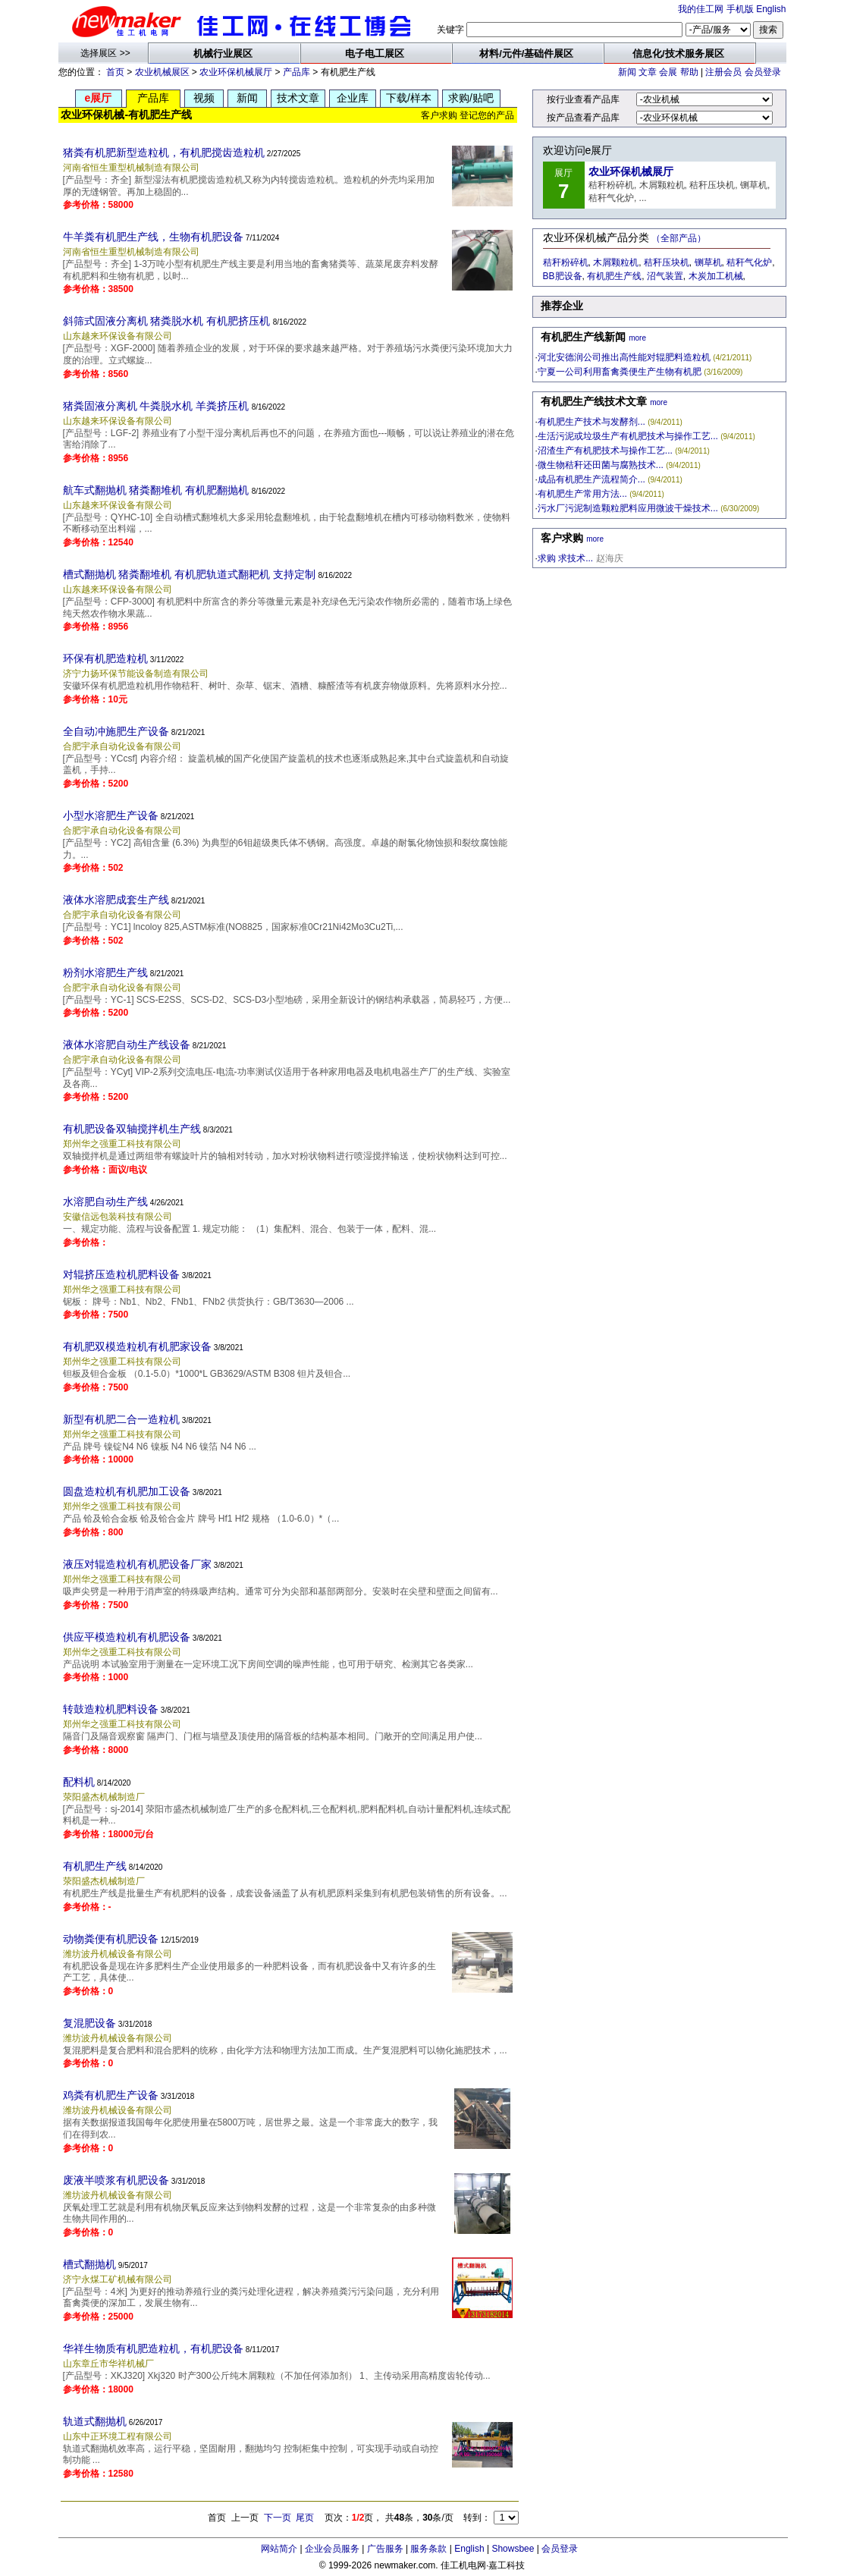  Describe the element at coordinates (637, 338) in the screenshot. I see `more` at that location.